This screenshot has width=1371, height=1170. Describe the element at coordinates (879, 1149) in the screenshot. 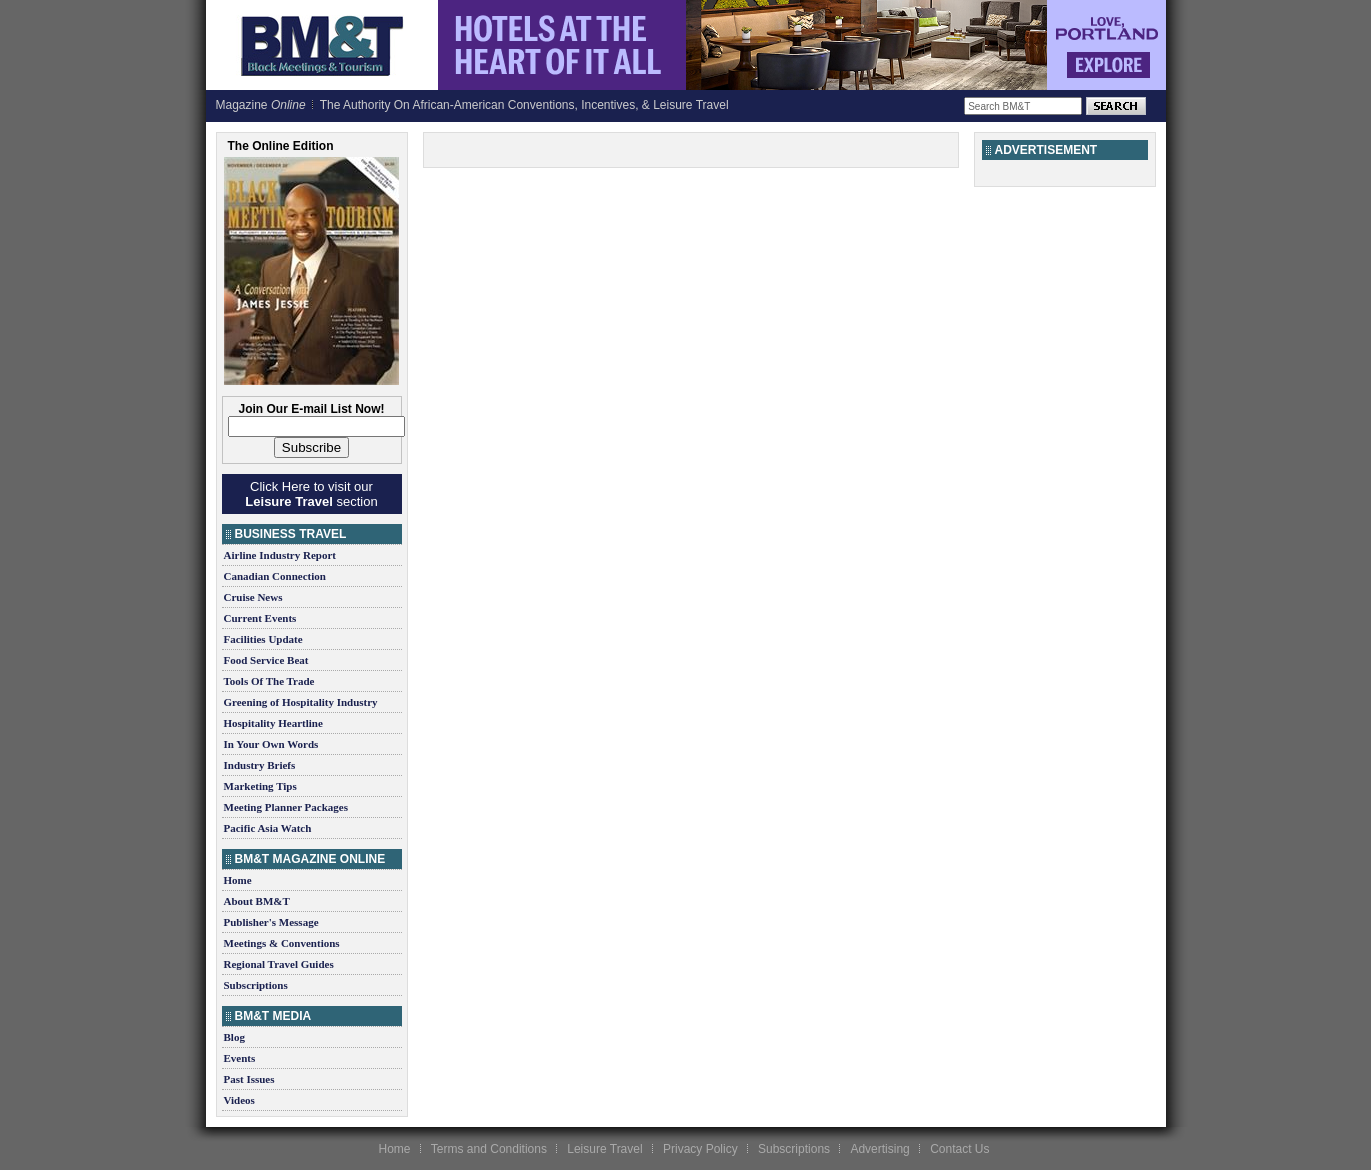

I see `Advertising` at that location.